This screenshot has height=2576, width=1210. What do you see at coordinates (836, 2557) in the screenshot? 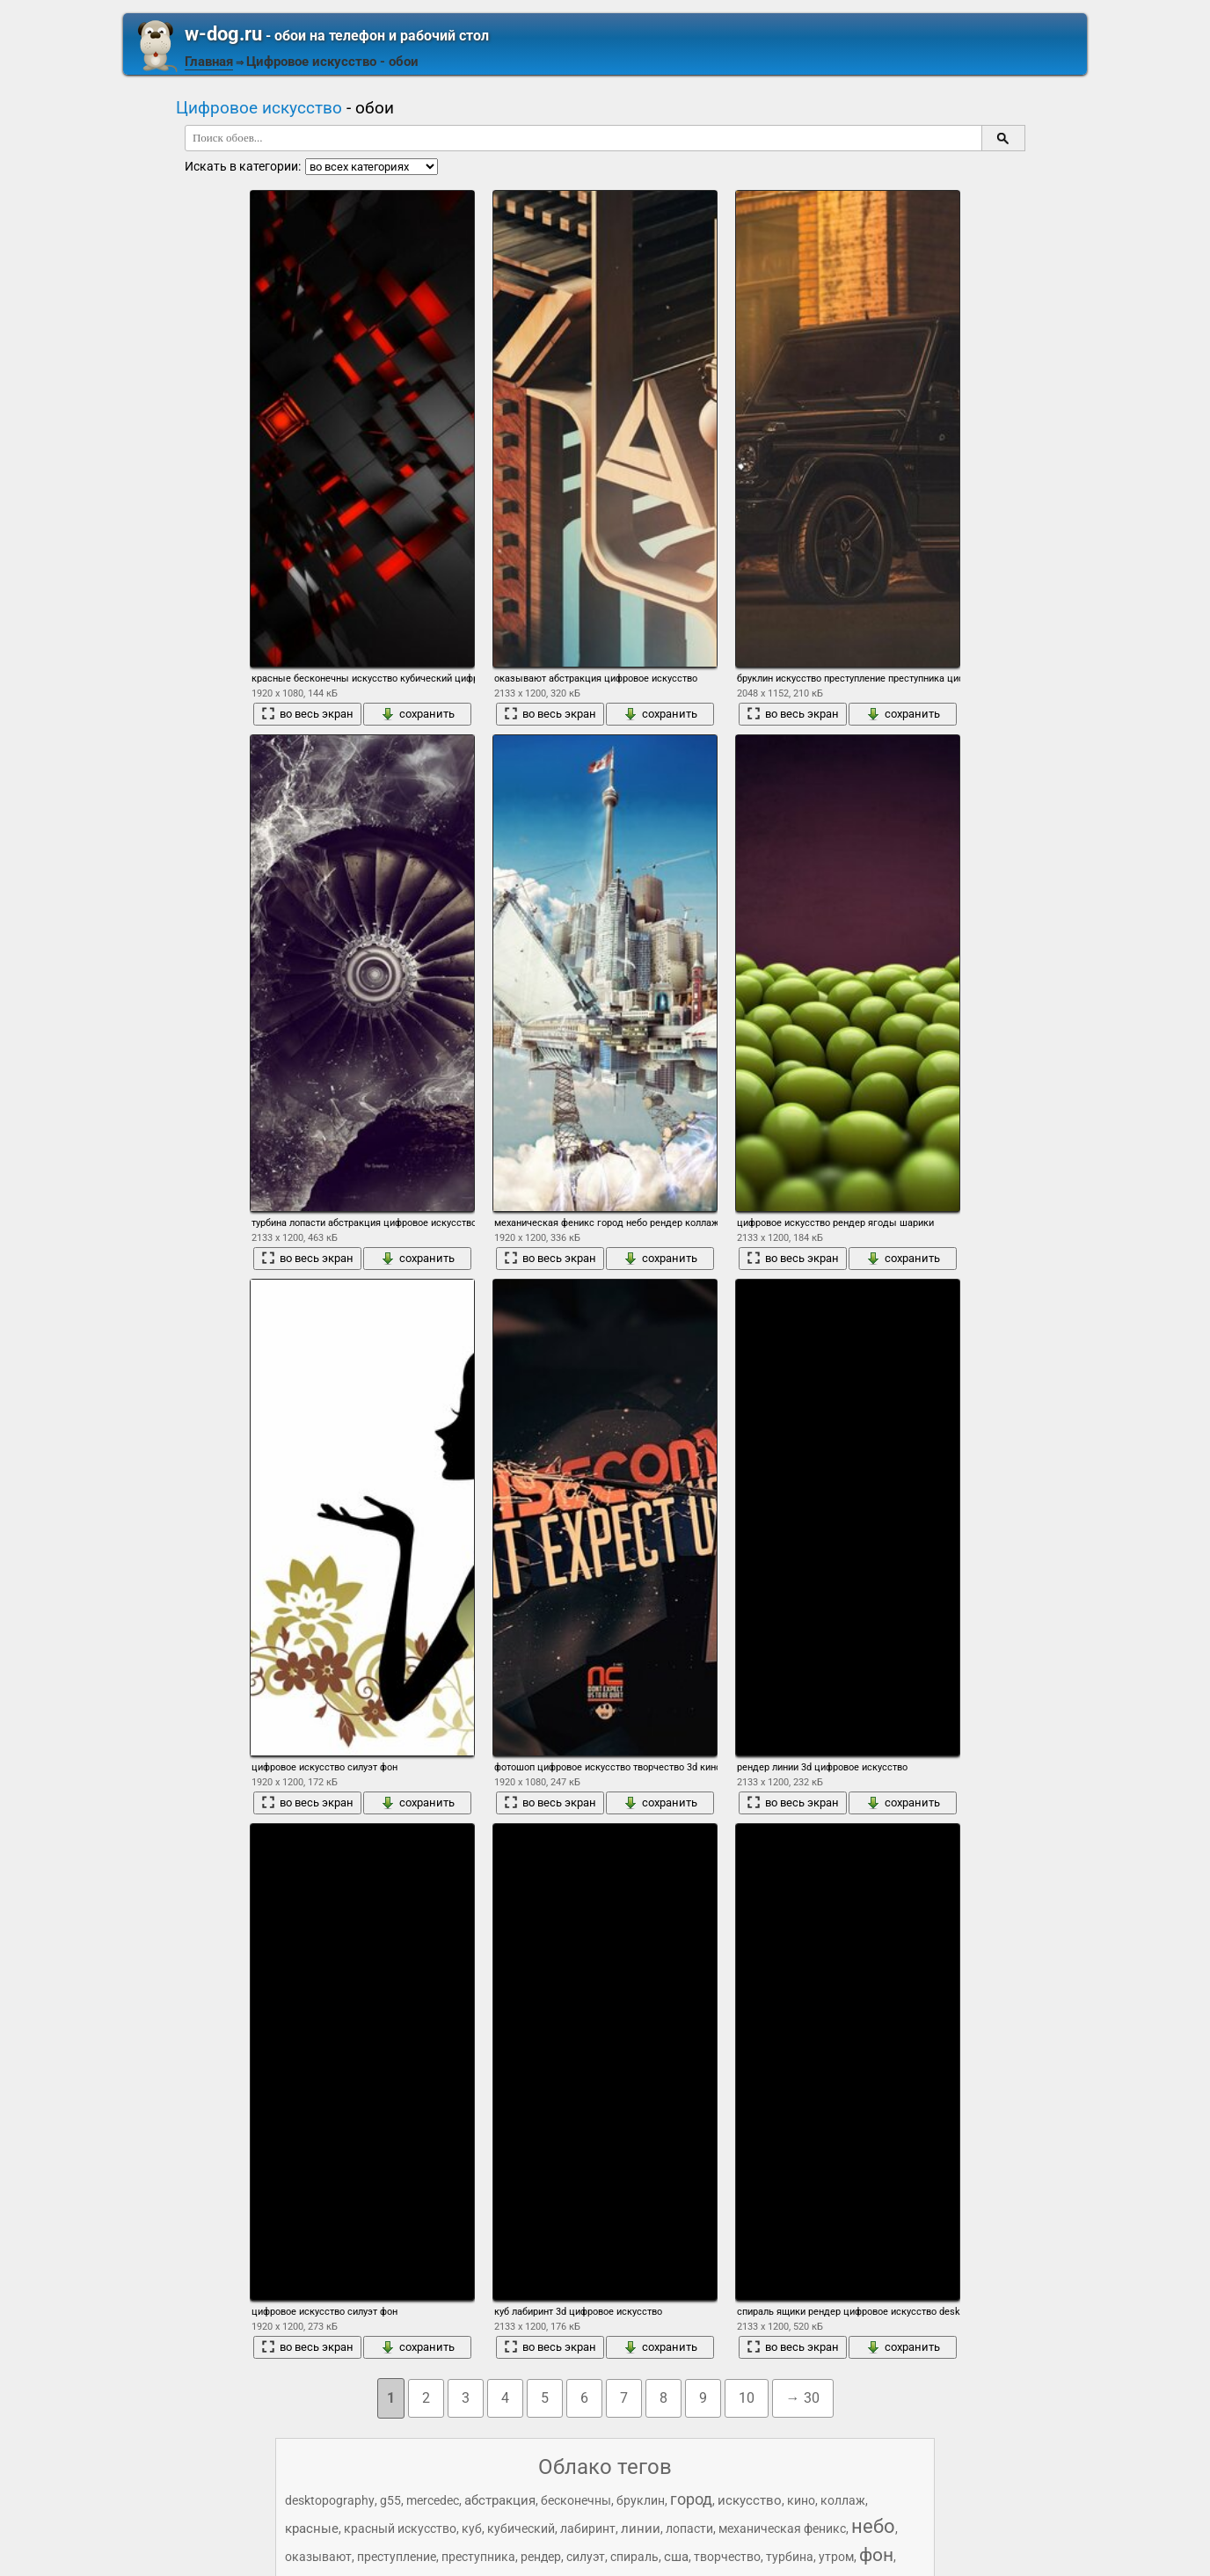
I see `утром` at bounding box center [836, 2557].